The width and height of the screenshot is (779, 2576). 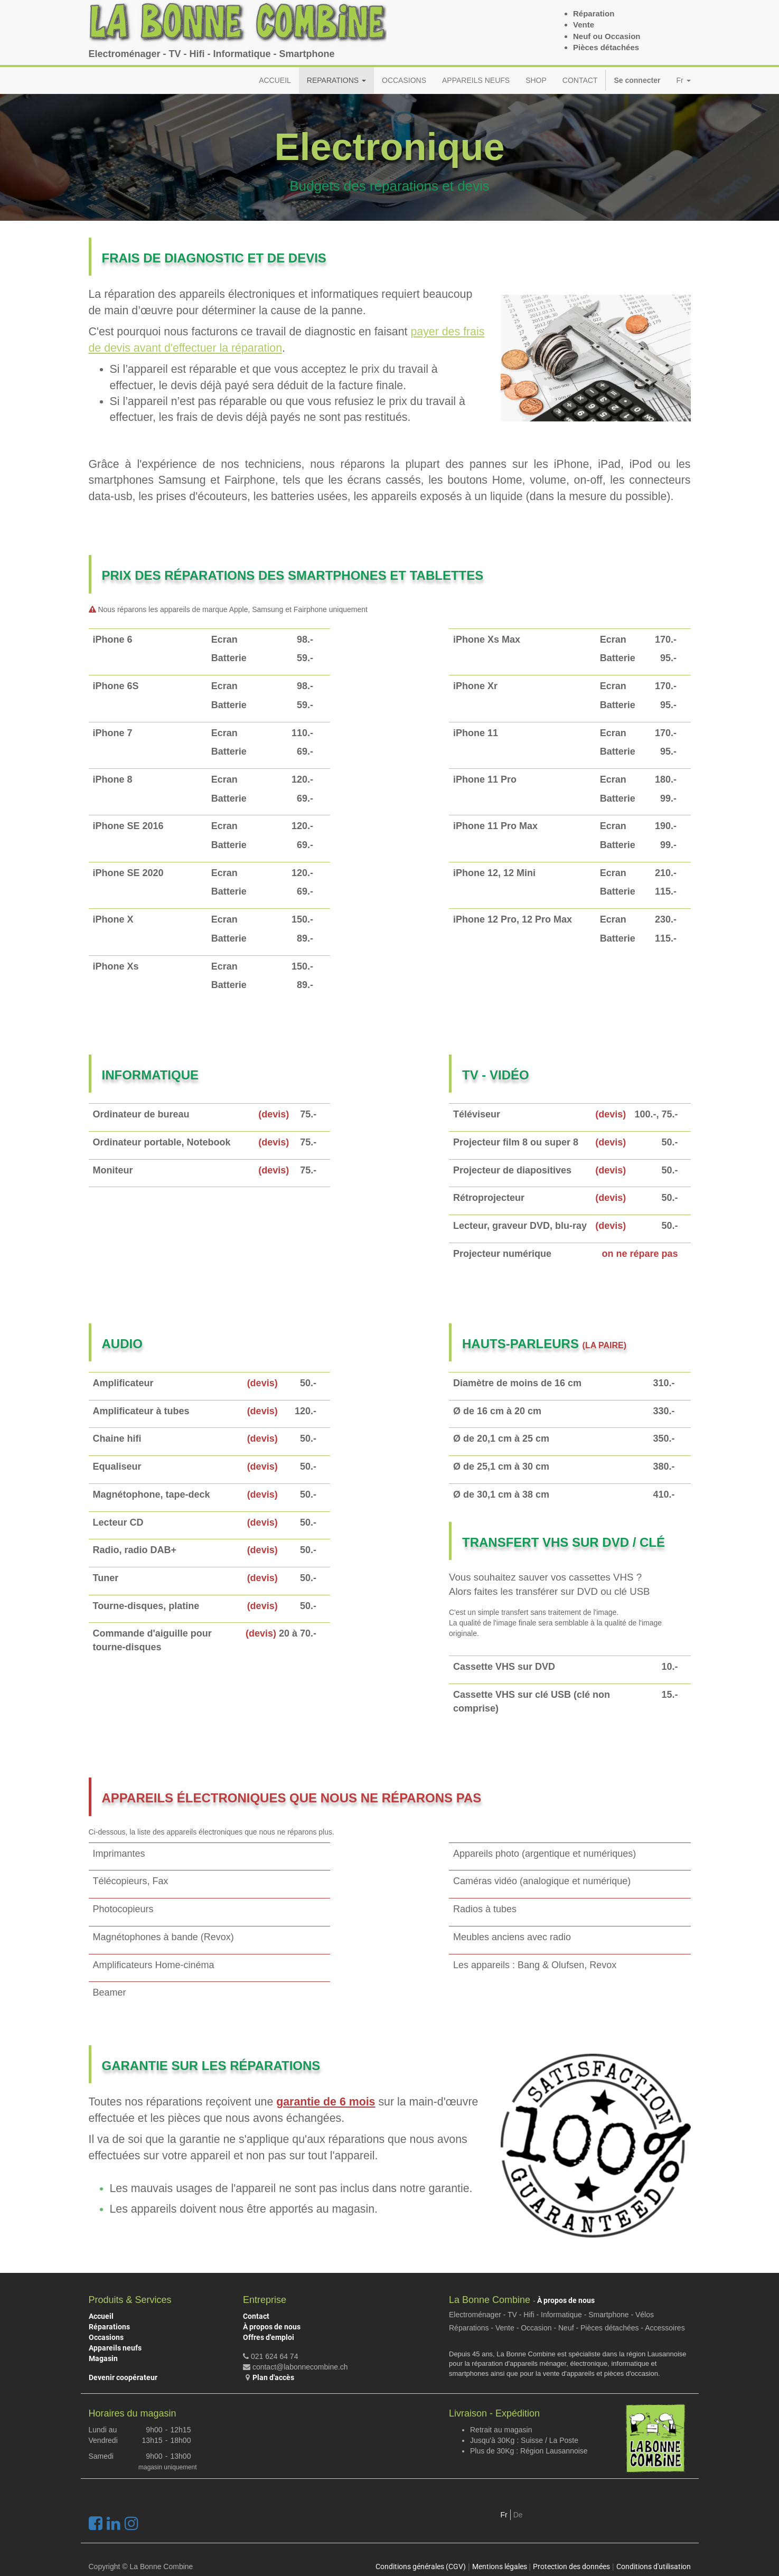 I want to click on Magasin, so click(x=103, y=2358).